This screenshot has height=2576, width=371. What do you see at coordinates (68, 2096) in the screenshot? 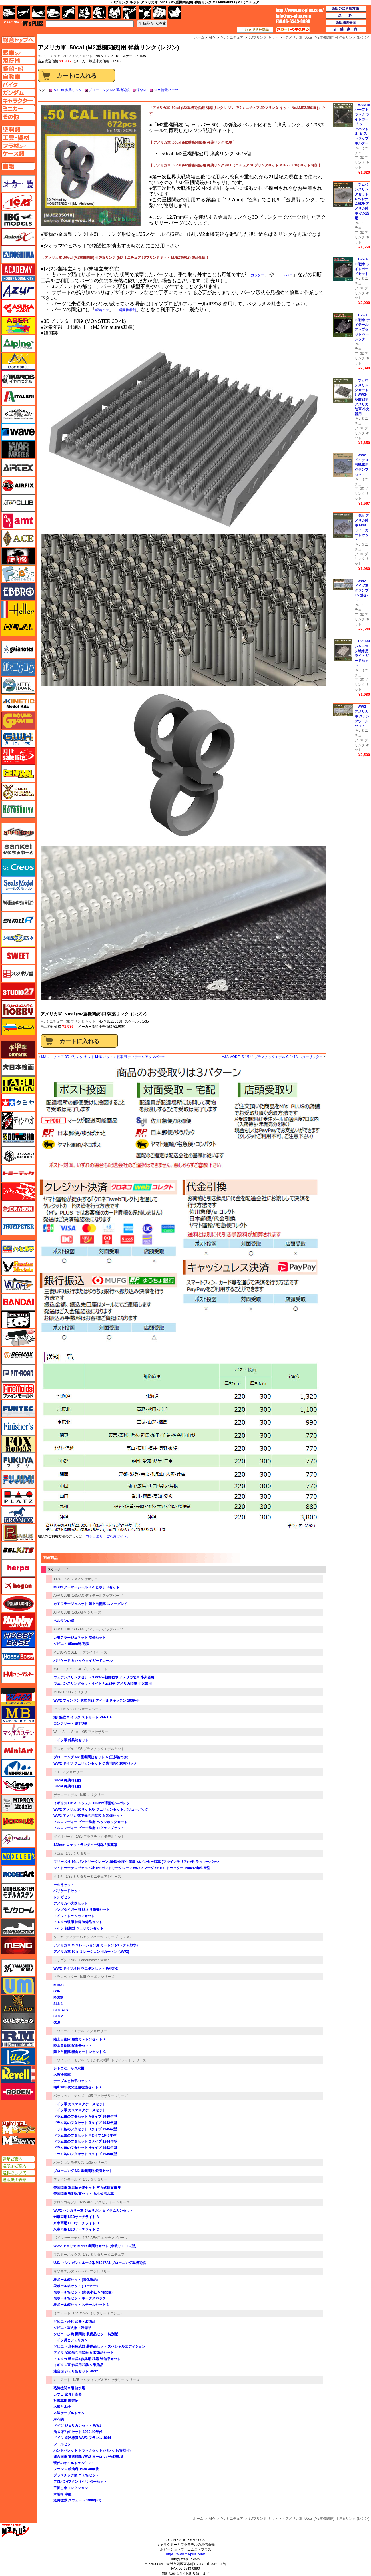
I see `パッションモデルズ` at bounding box center [68, 2096].